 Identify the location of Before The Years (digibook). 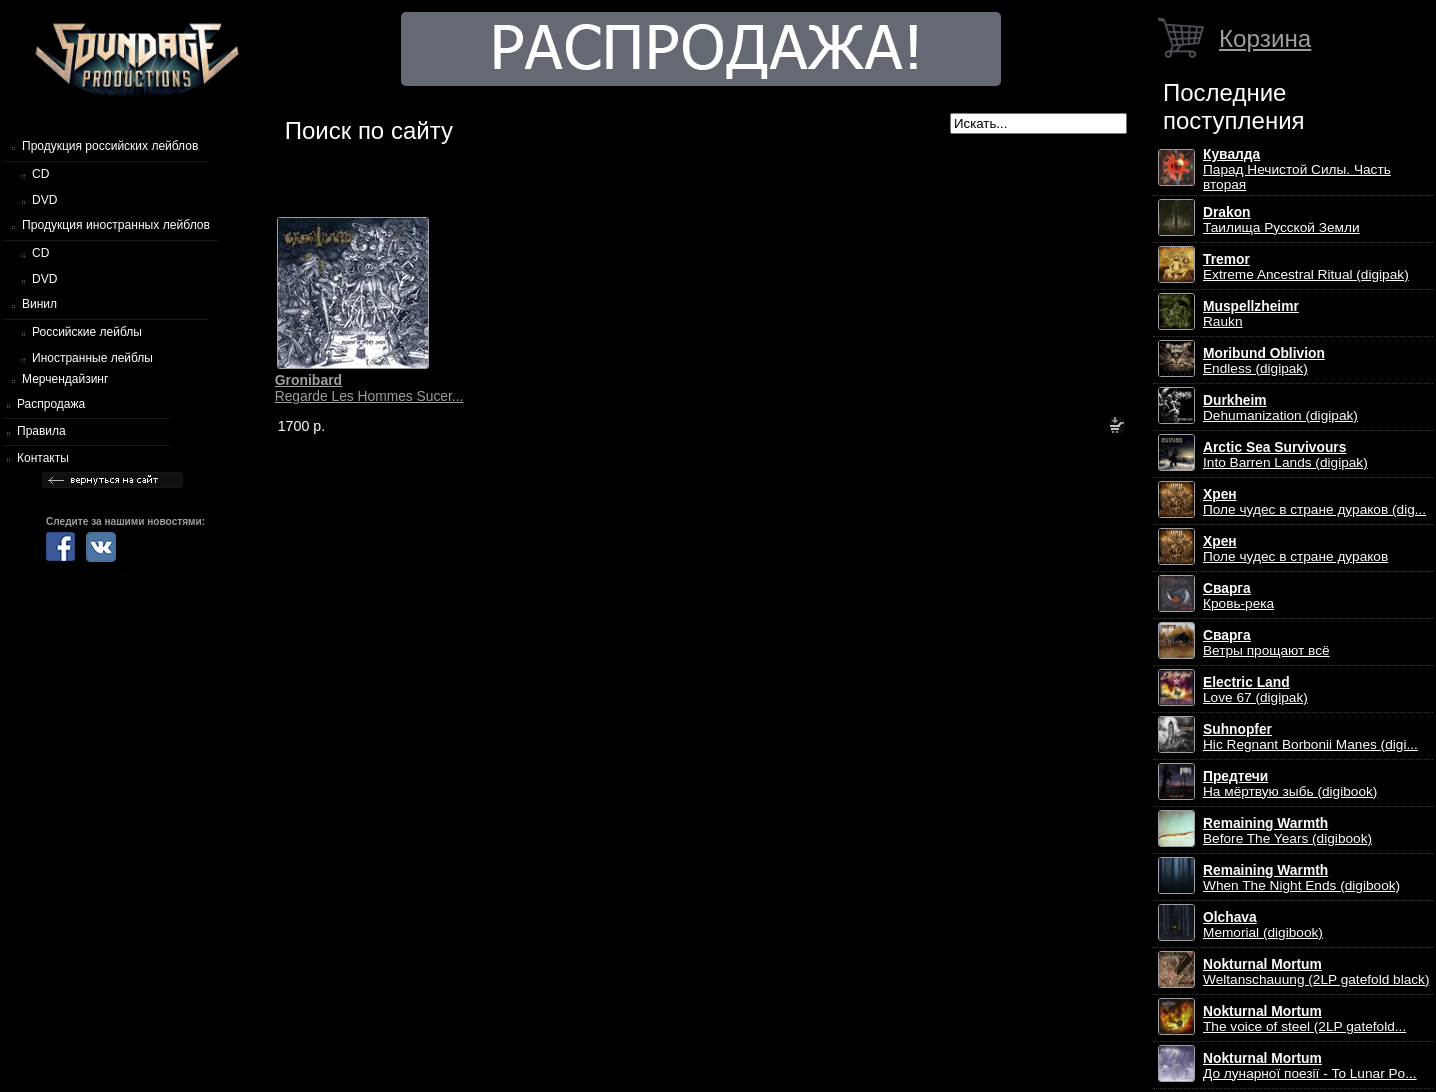
(1287, 831).